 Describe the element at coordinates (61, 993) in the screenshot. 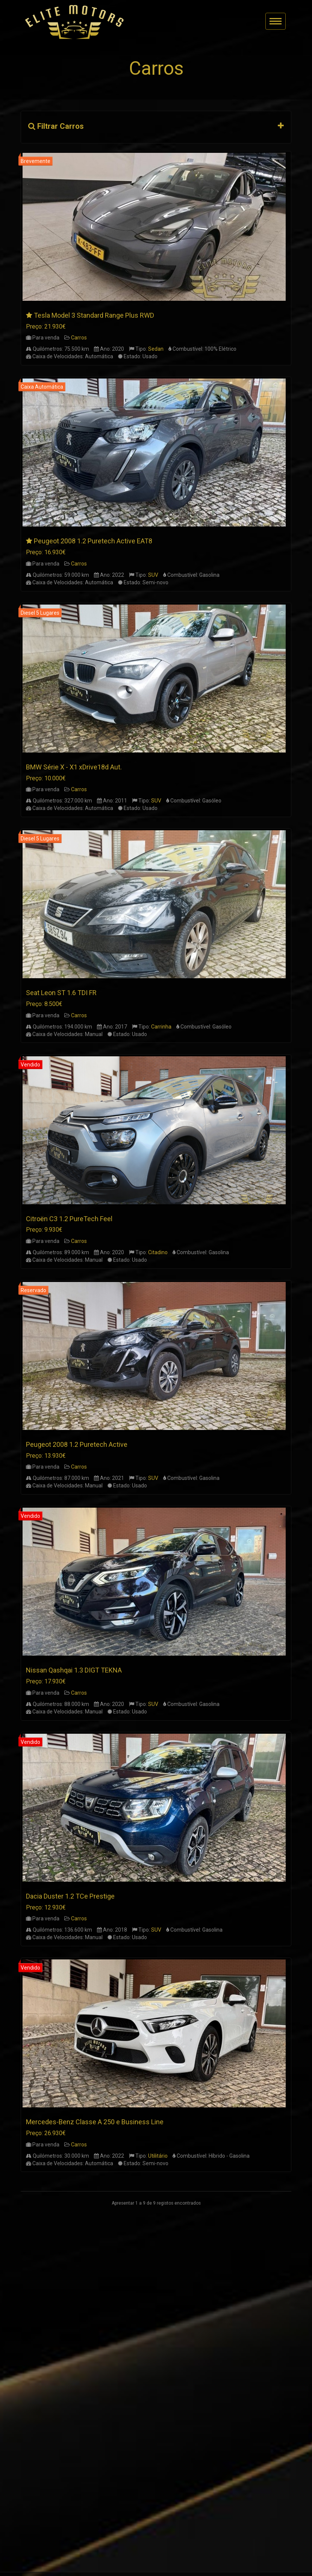

I see `Seat Leon ST 1.6 TDI FR` at that location.